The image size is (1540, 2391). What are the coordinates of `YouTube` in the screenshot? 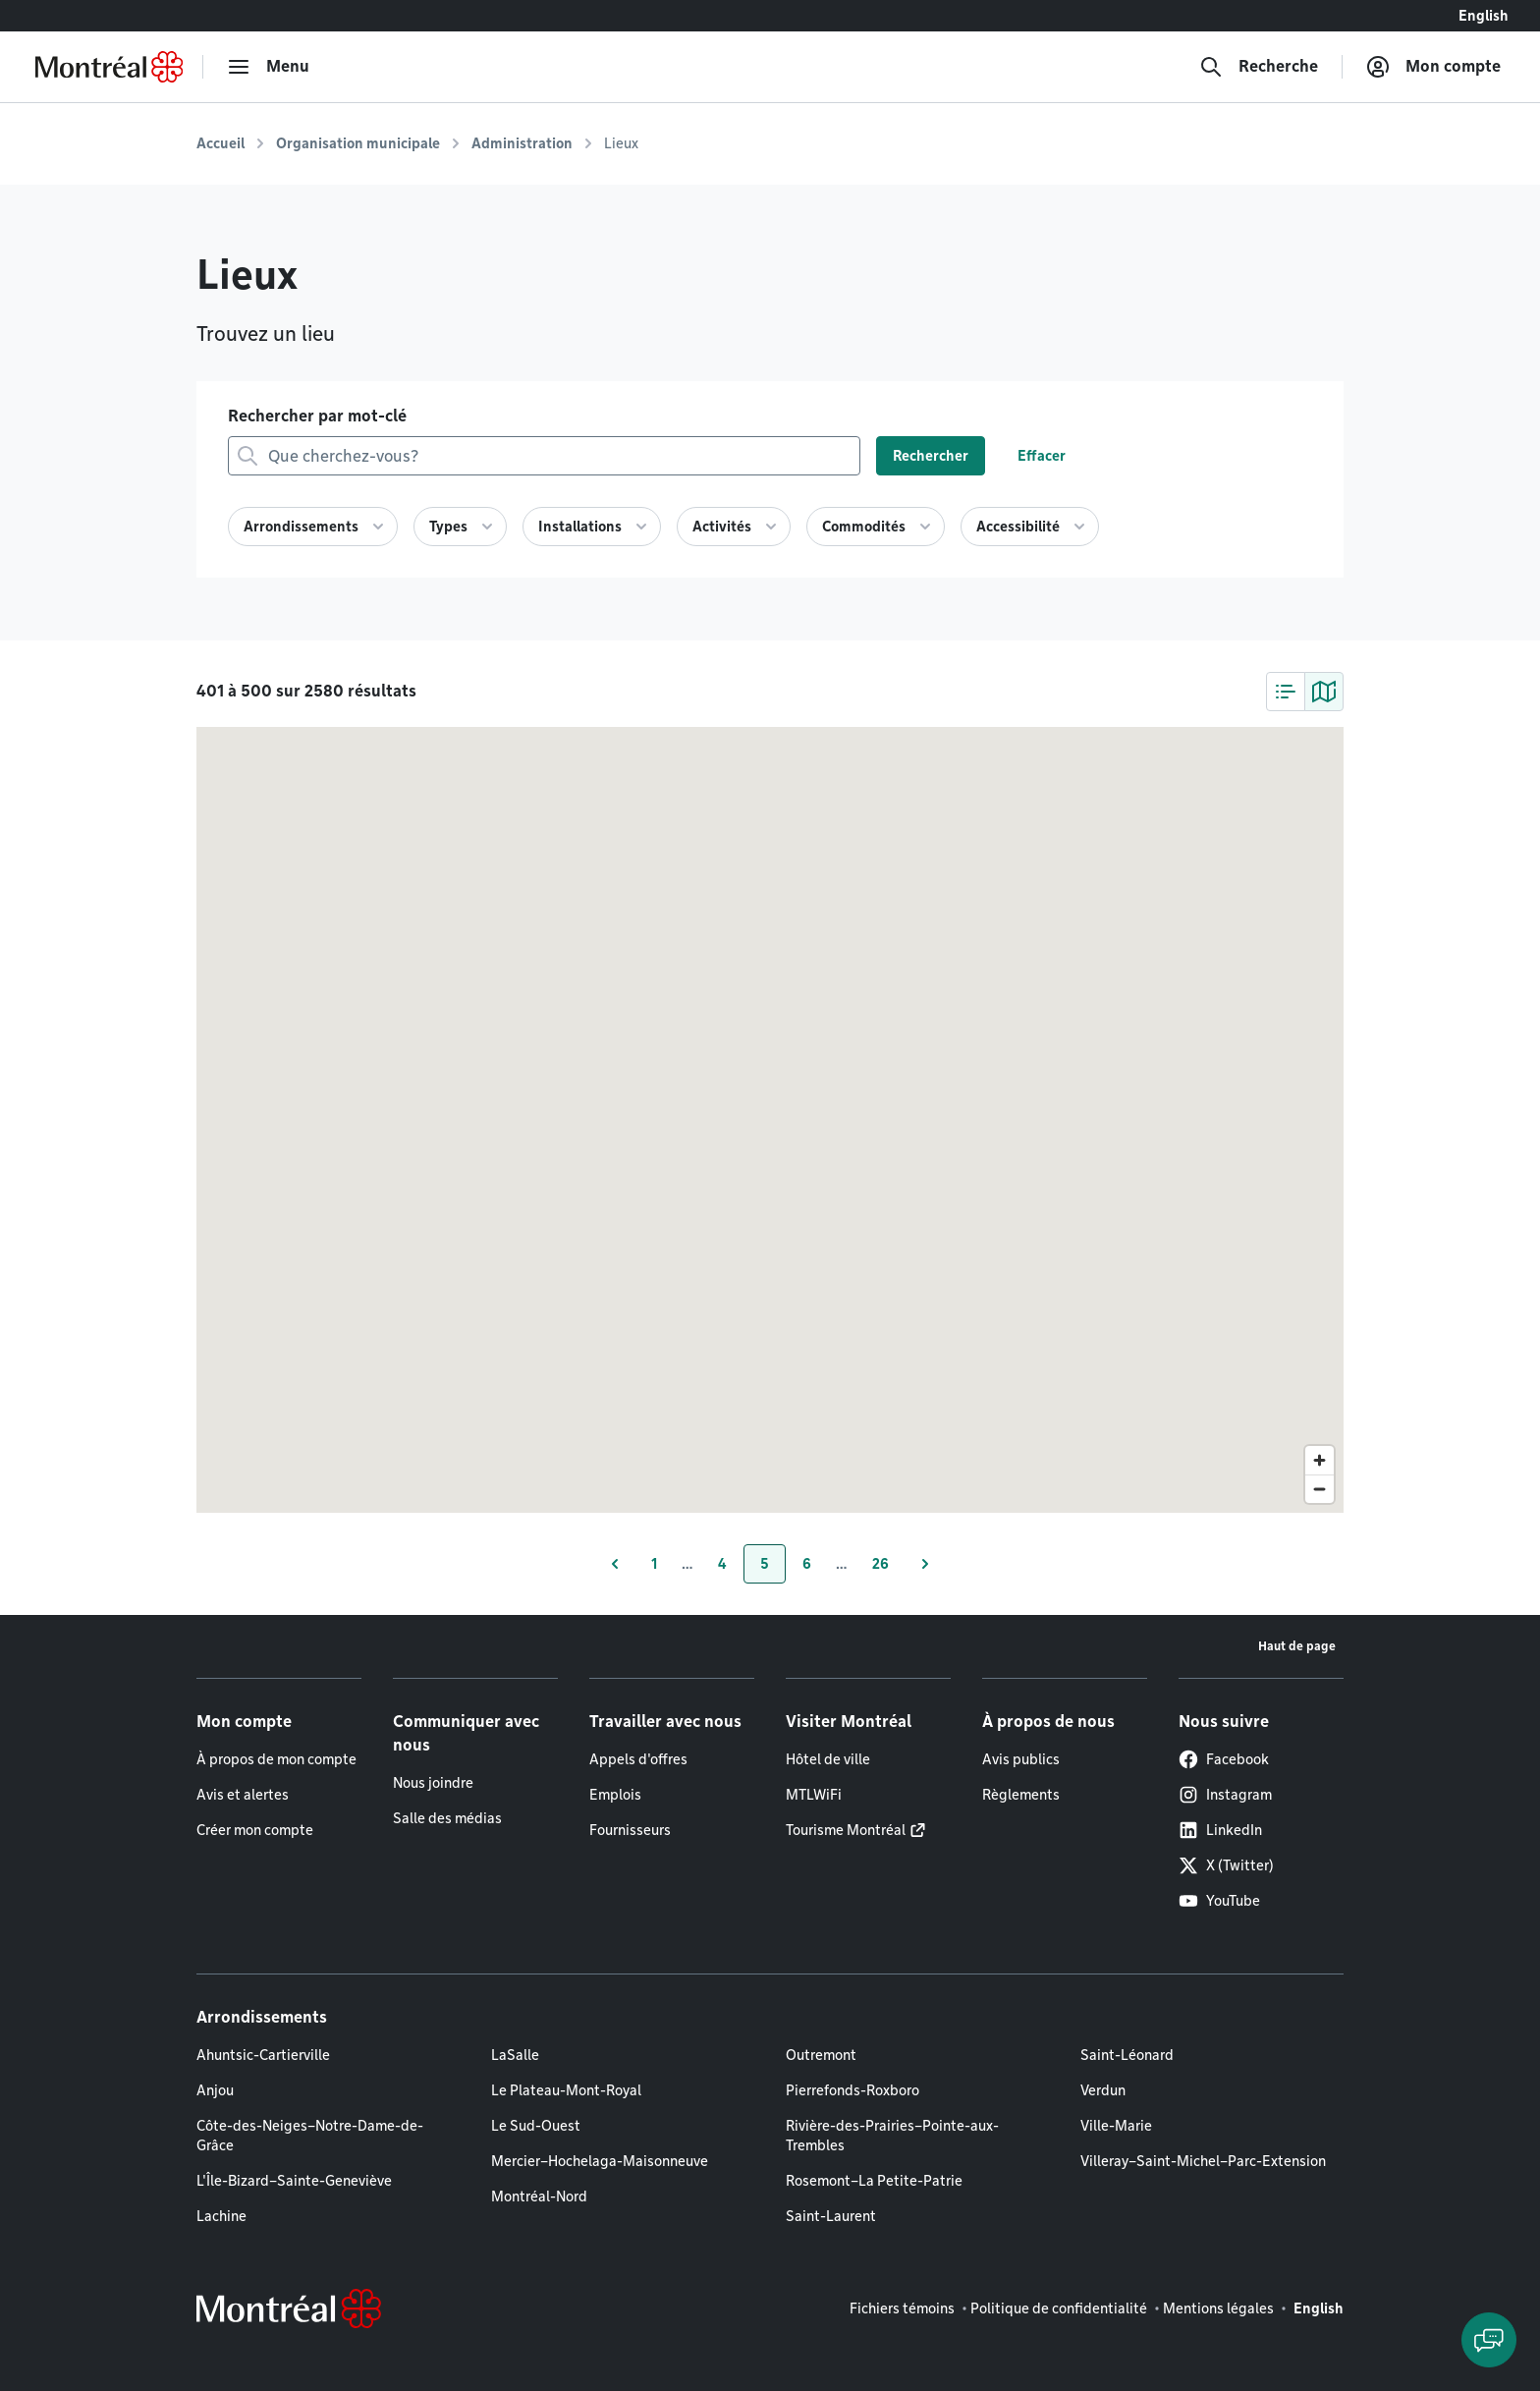 It's located at (1219, 1901).